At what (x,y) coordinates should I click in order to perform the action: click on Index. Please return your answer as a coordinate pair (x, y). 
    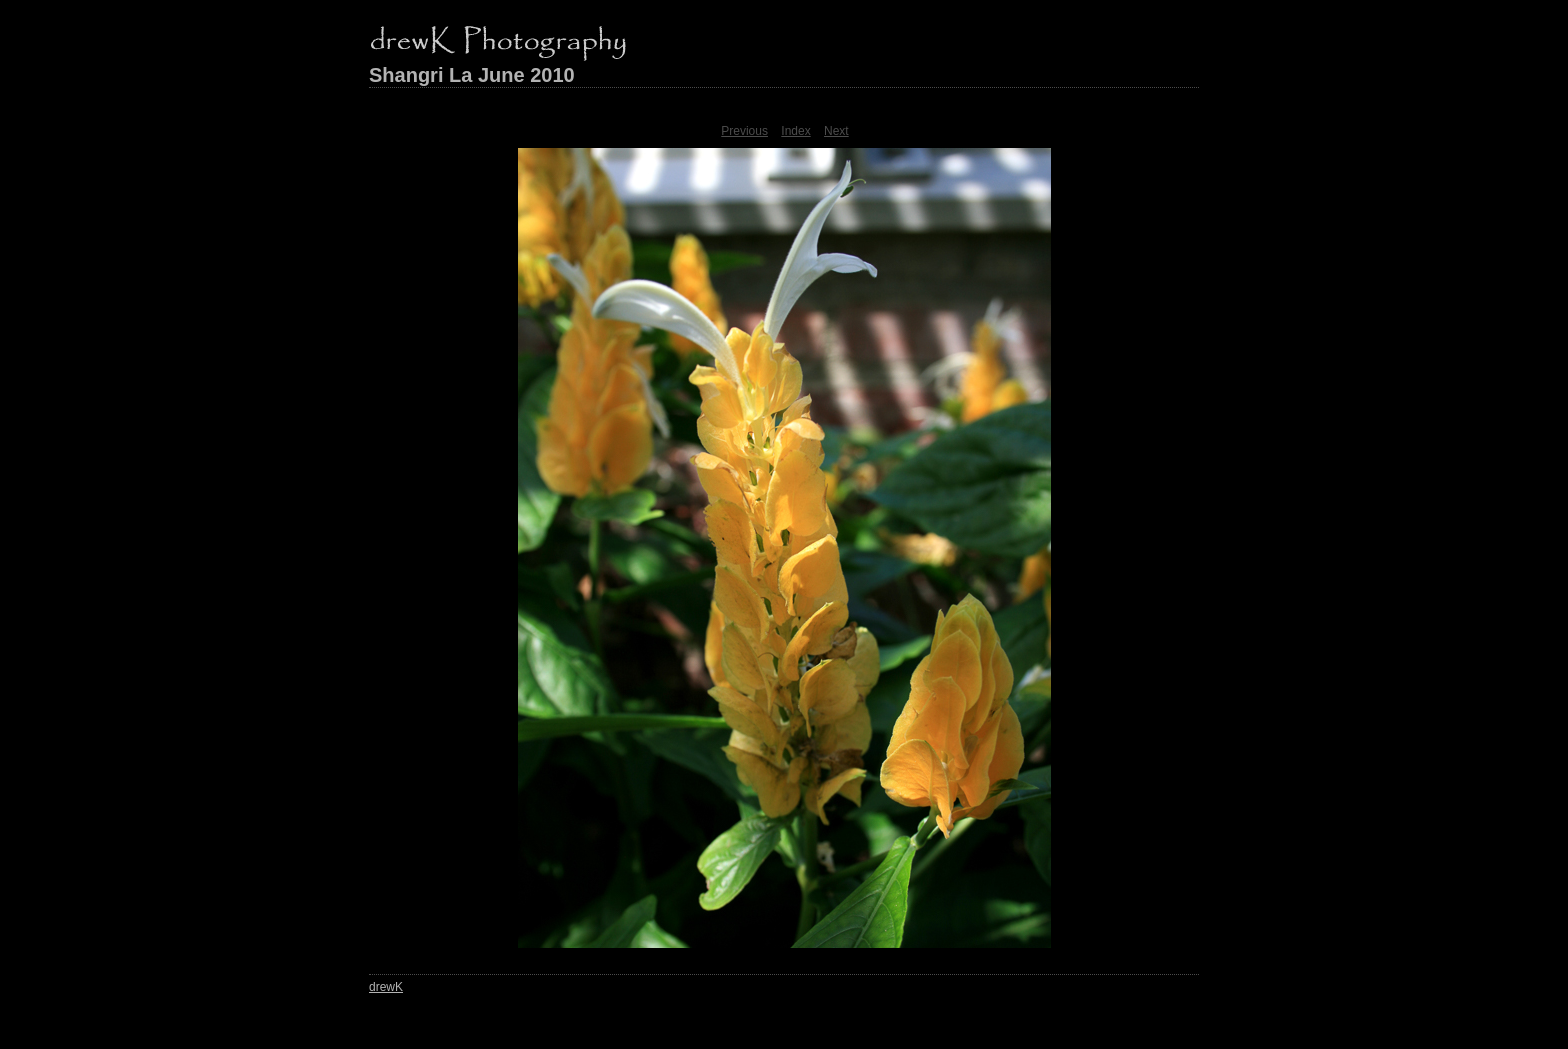
    Looking at the image, I should click on (795, 131).